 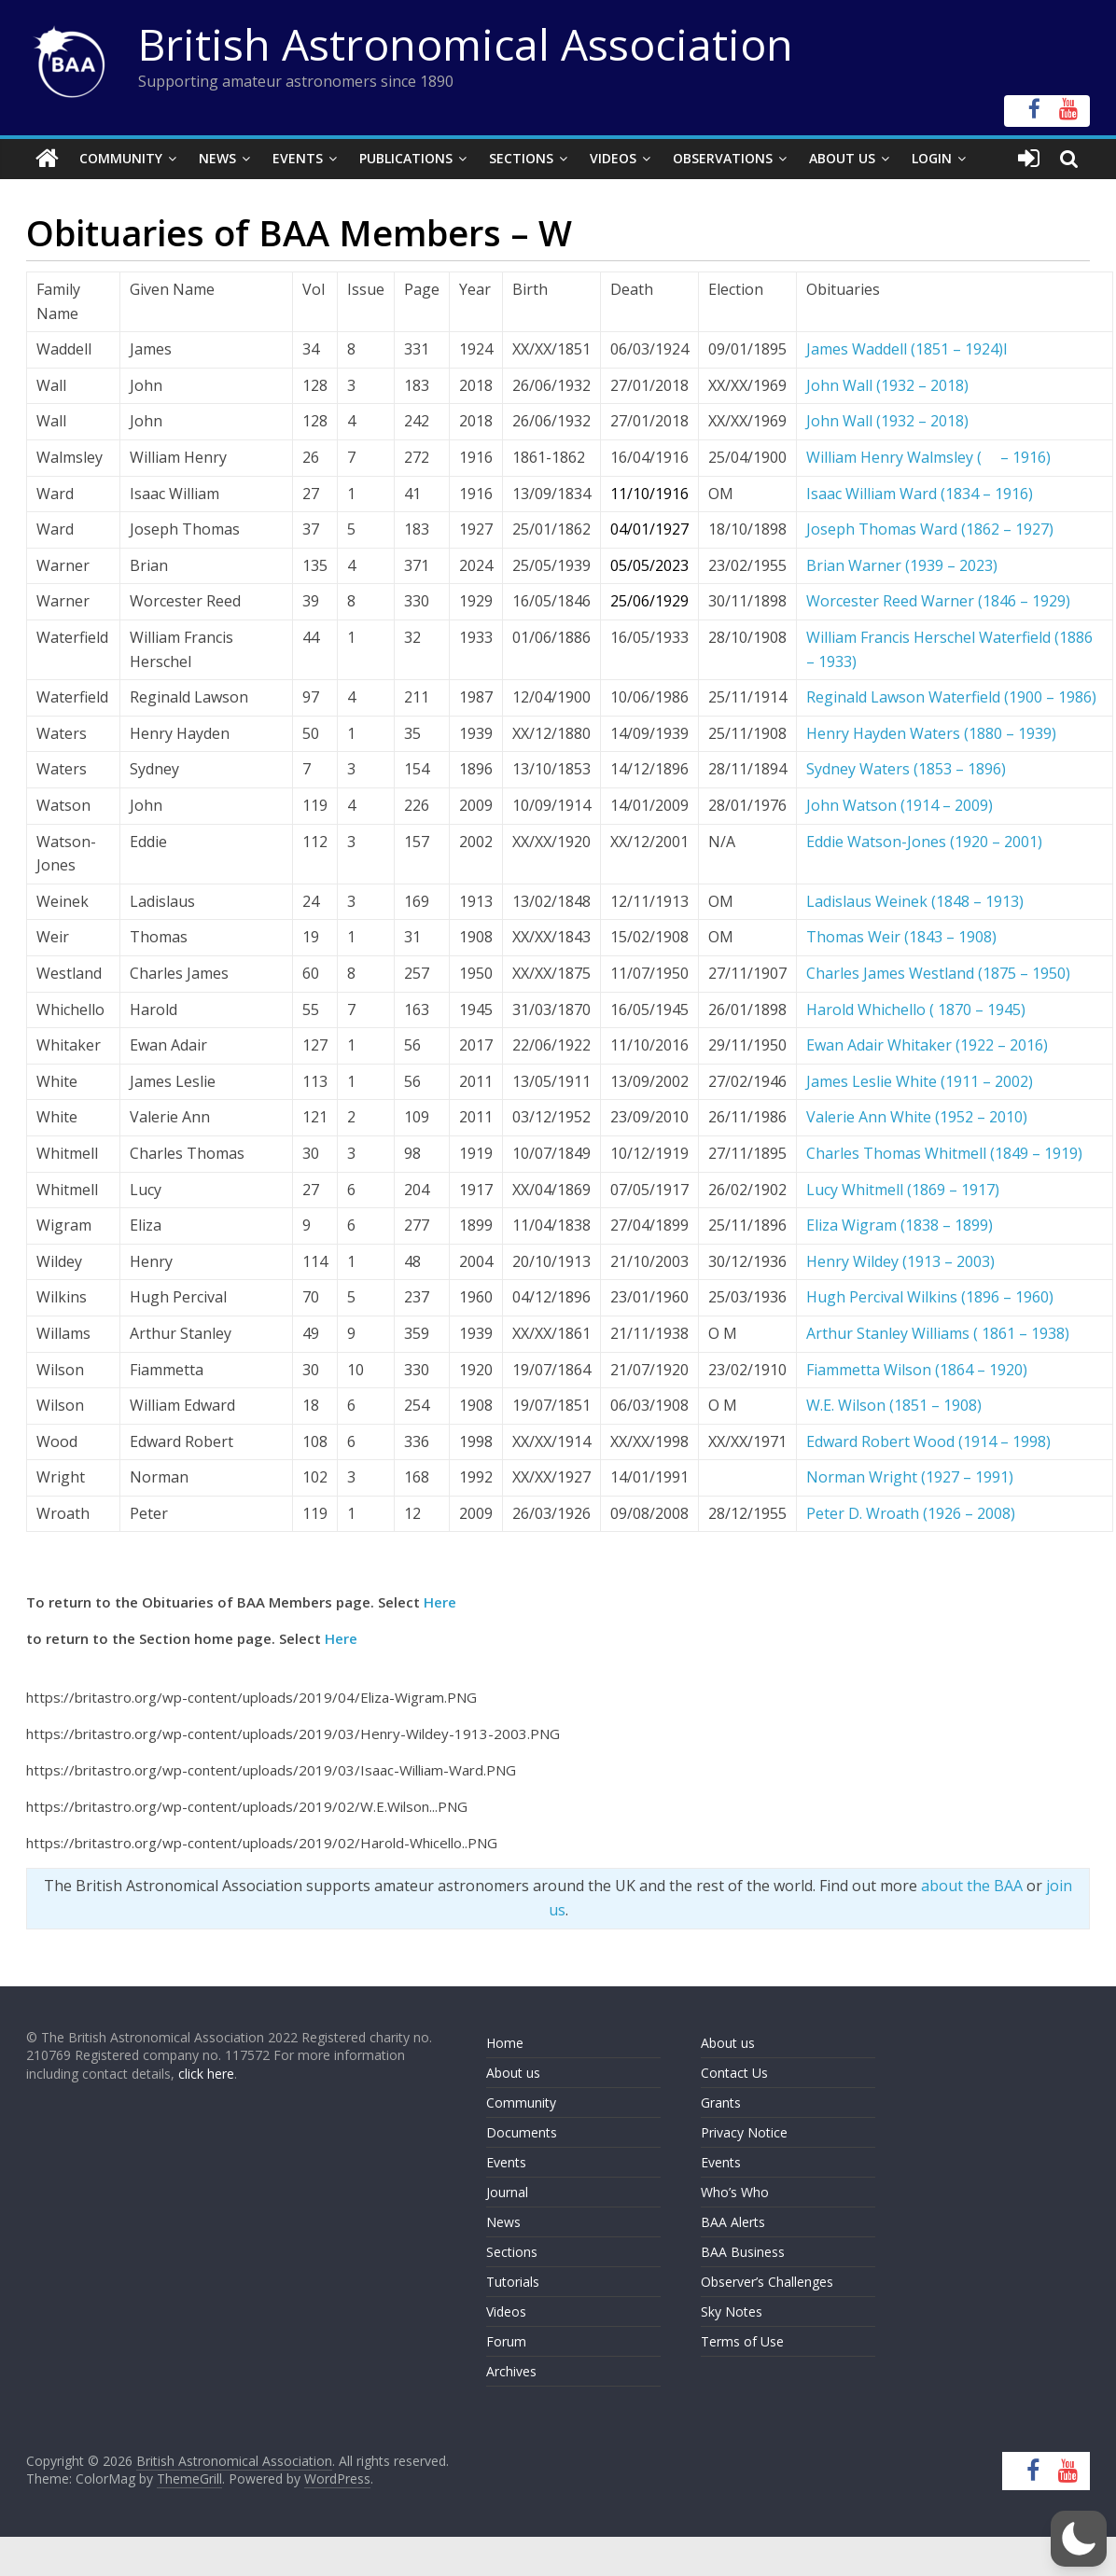 I want to click on Ewan Adair Whitaker (1922 – 2016), so click(x=927, y=1045).